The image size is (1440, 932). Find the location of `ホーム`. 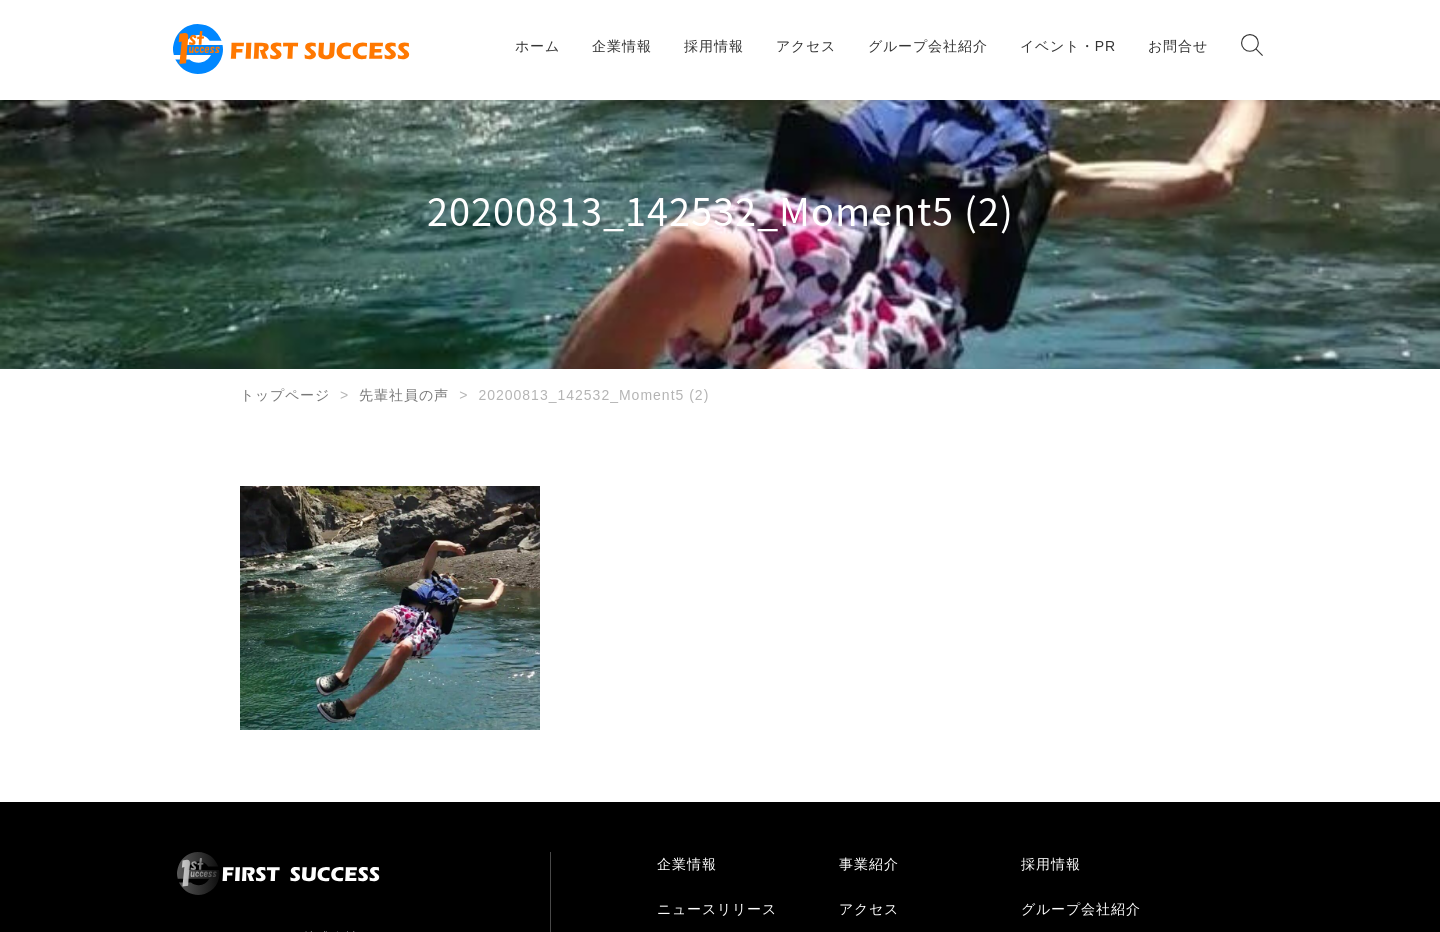

ホーム is located at coordinates (537, 46).